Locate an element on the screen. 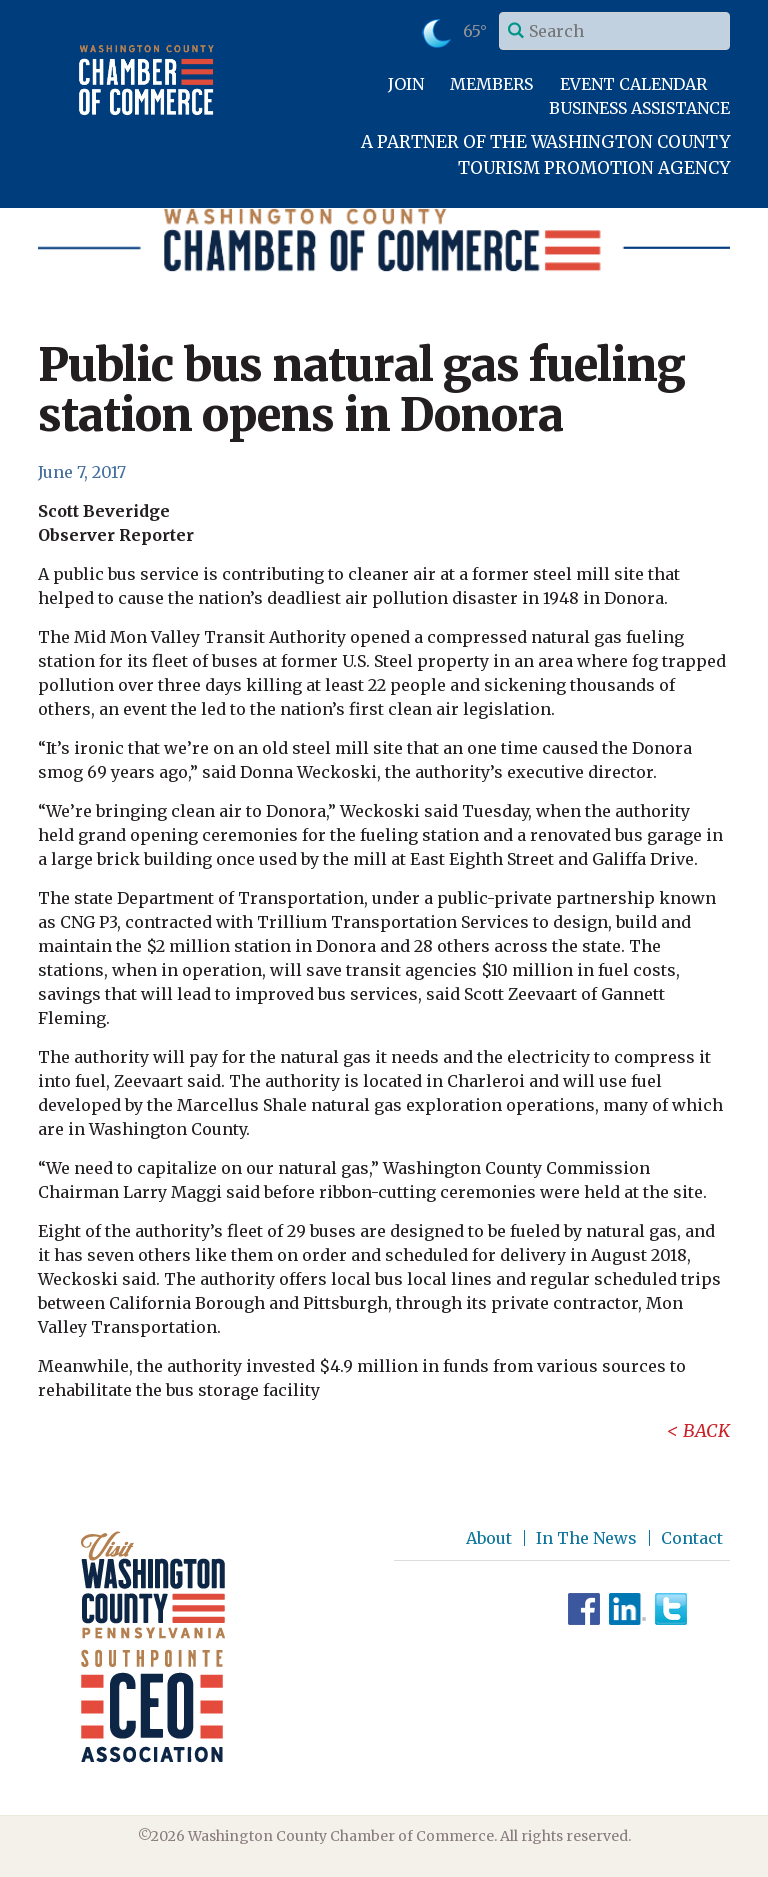 This screenshot has width=768, height=1877. About is located at coordinates (489, 1538).